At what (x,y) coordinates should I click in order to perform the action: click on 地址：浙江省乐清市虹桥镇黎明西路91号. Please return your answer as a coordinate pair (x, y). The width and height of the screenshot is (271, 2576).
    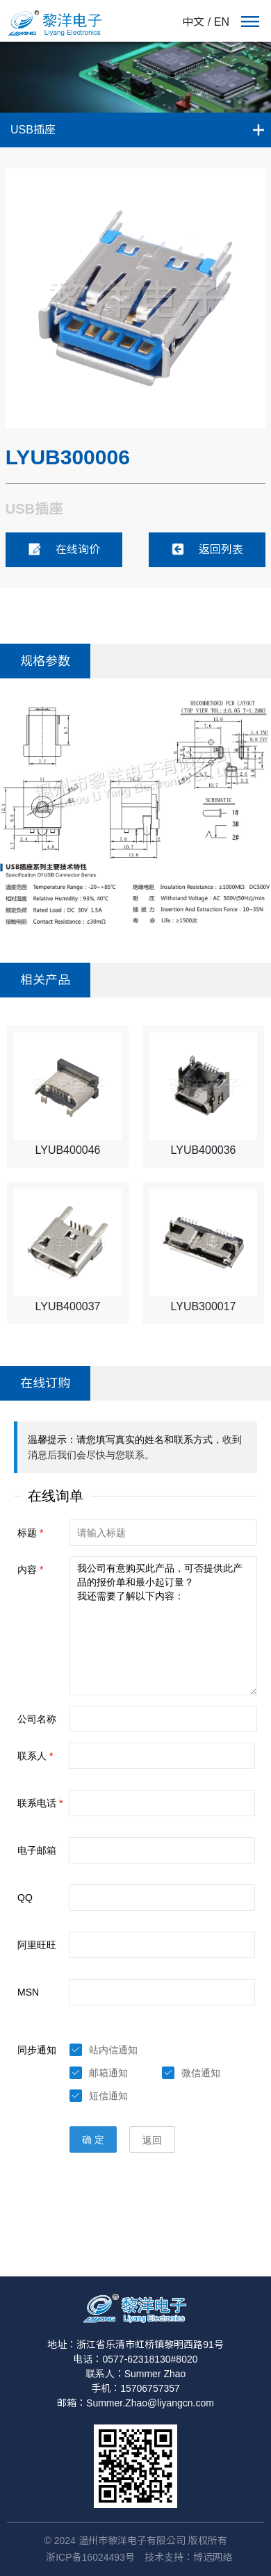
    Looking at the image, I should click on (135, 2344).